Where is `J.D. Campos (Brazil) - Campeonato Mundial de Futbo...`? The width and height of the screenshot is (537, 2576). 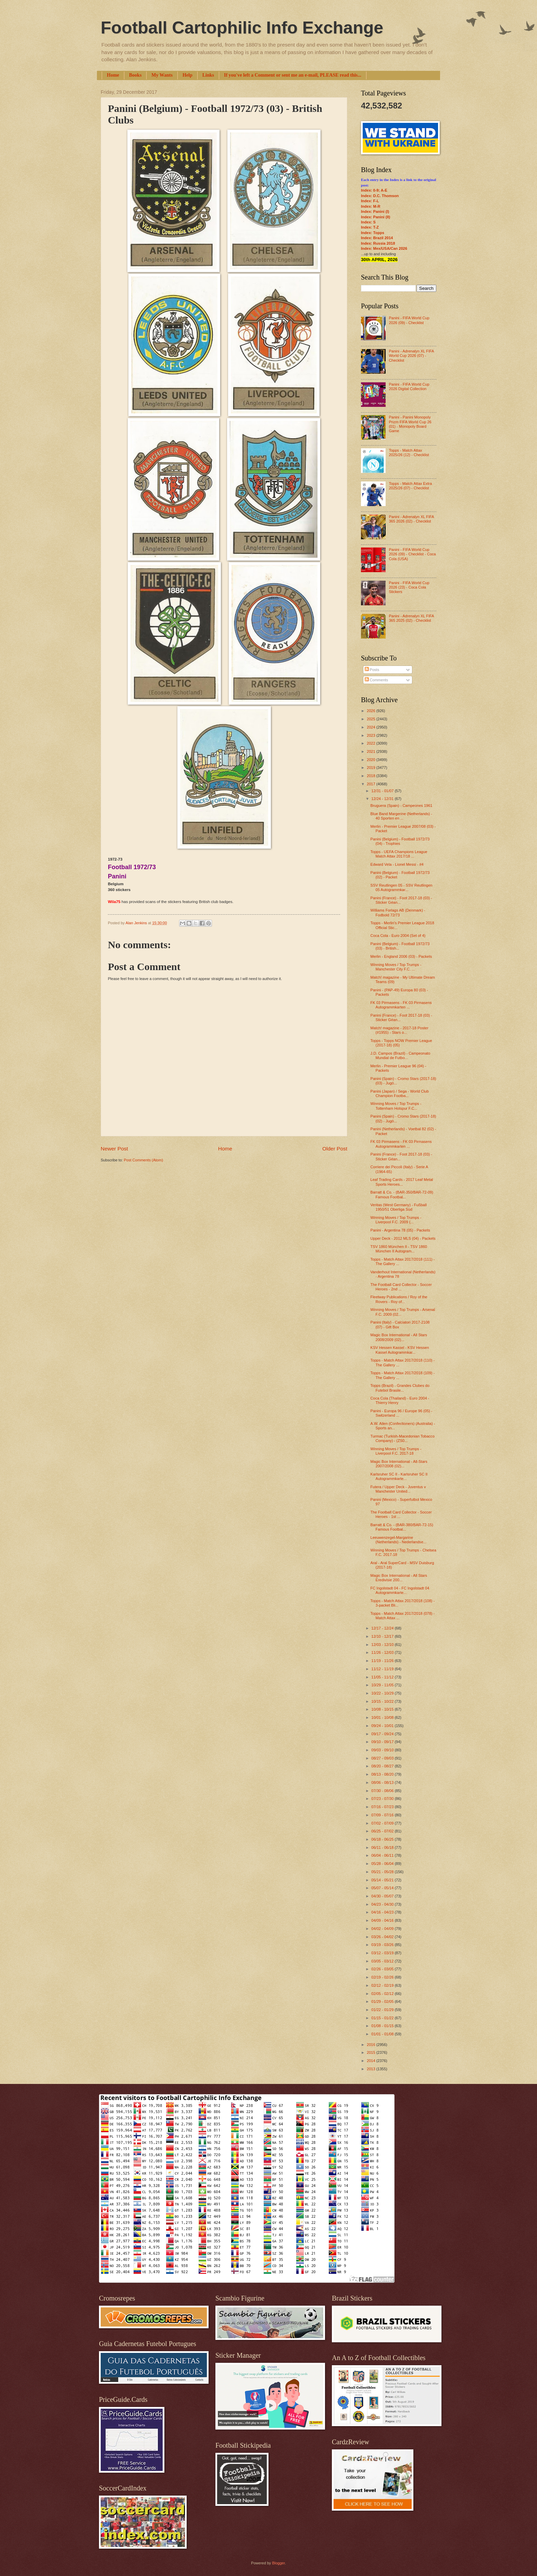 J.D. Campos (Brazil) - Campeonato Mundial de Futbo... is located at coordinates (400, 1055).